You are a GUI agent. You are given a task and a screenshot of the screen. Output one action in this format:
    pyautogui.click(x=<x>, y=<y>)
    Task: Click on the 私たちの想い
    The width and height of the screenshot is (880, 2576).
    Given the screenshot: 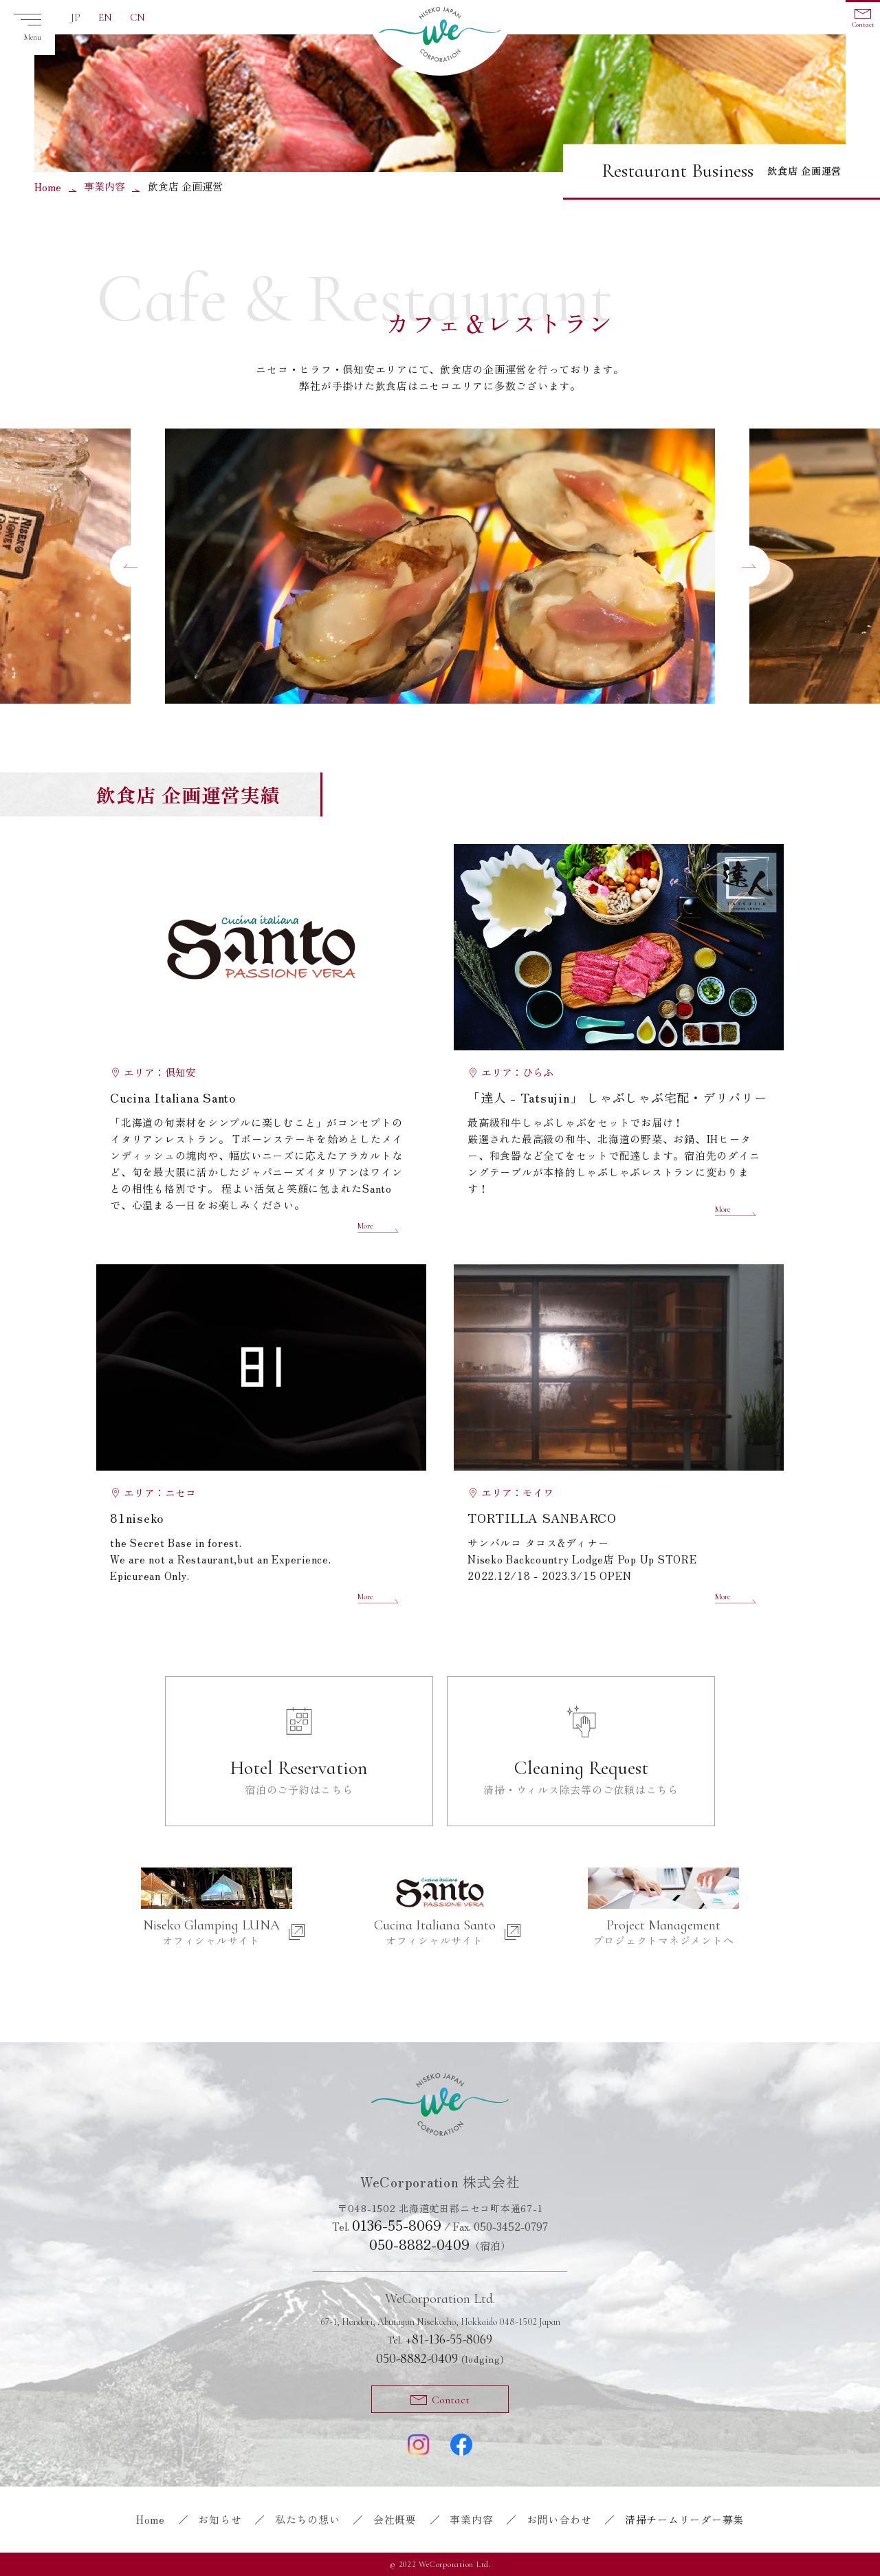 What is the action you would take?
    pyautogui.click(x=307, y=2519)
    